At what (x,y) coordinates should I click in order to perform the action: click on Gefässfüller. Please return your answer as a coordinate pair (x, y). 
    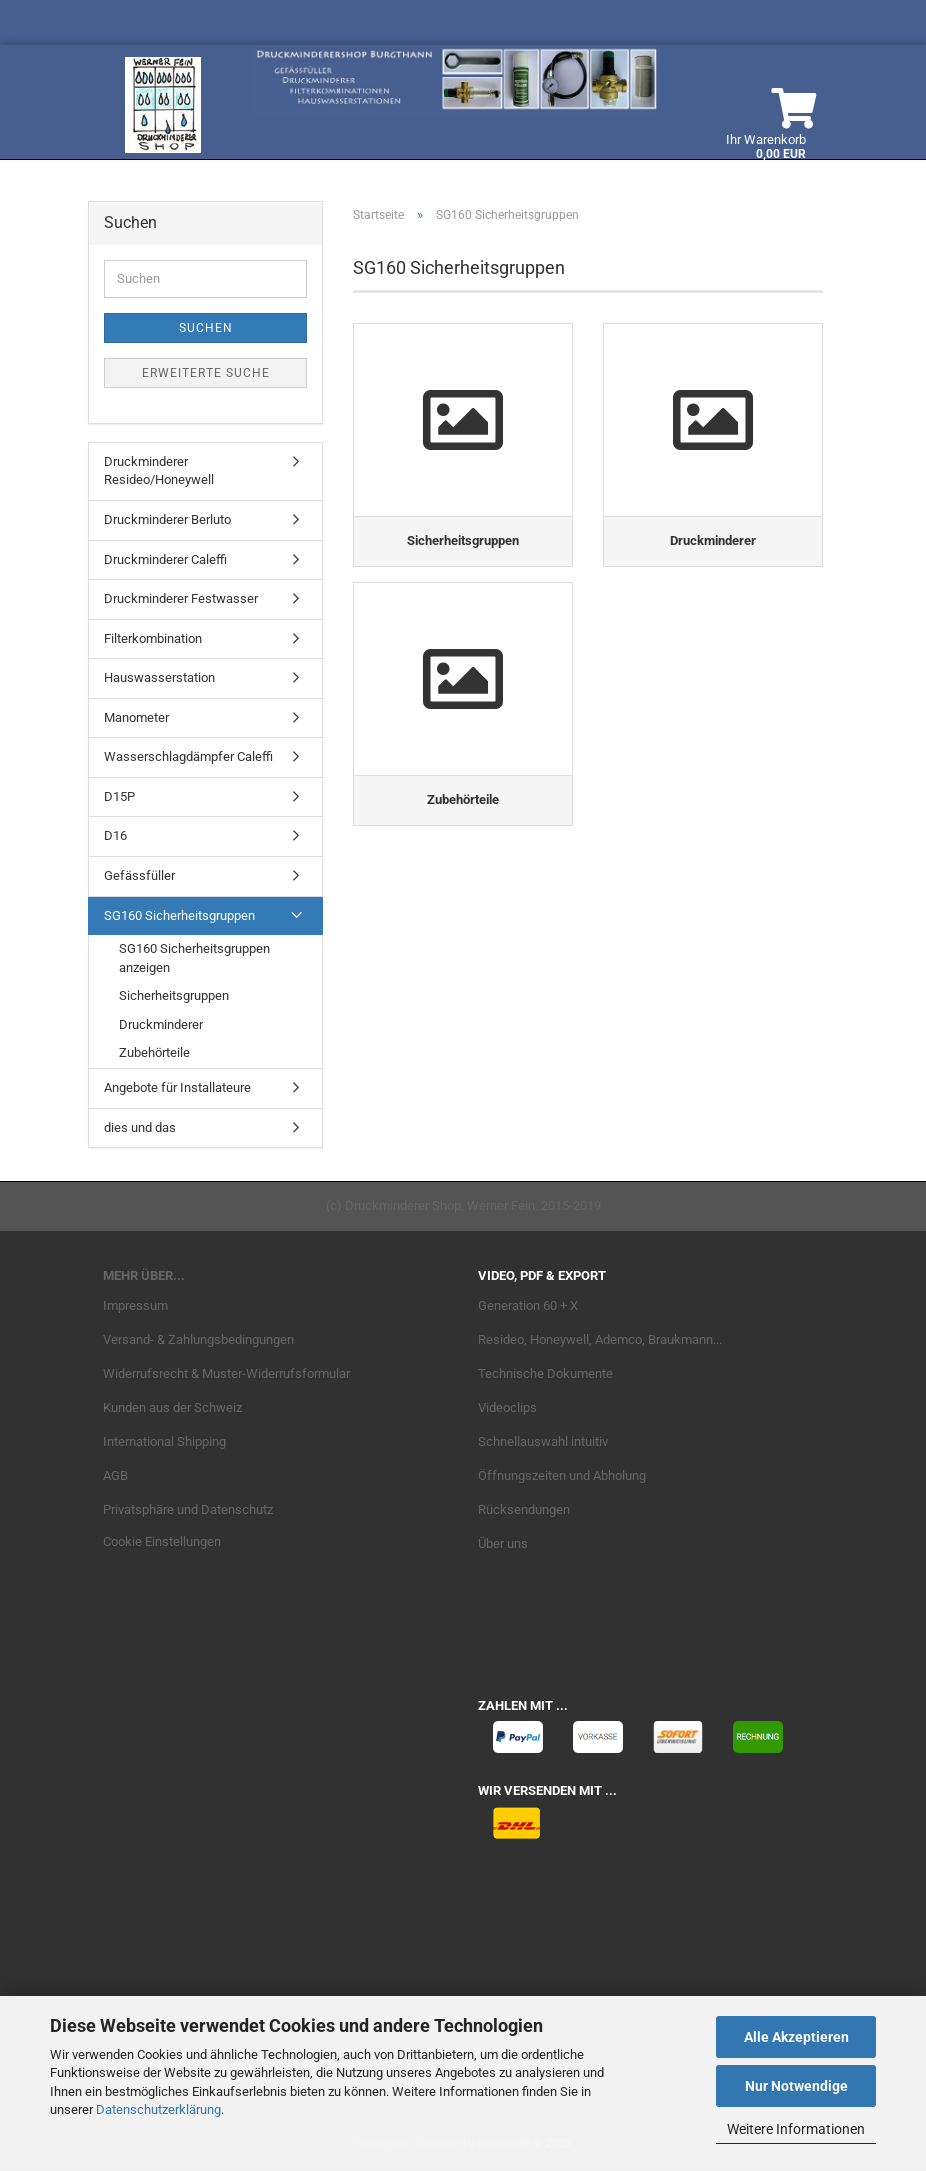
    Looking at the image, I should click on (139, 875).